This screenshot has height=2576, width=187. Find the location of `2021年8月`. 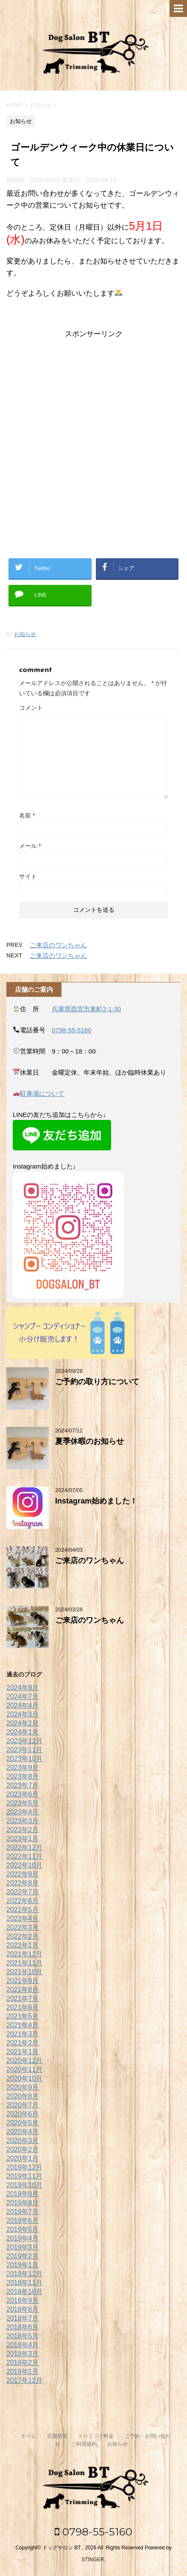

2021年8月 is located at coordinates (22, 1989).